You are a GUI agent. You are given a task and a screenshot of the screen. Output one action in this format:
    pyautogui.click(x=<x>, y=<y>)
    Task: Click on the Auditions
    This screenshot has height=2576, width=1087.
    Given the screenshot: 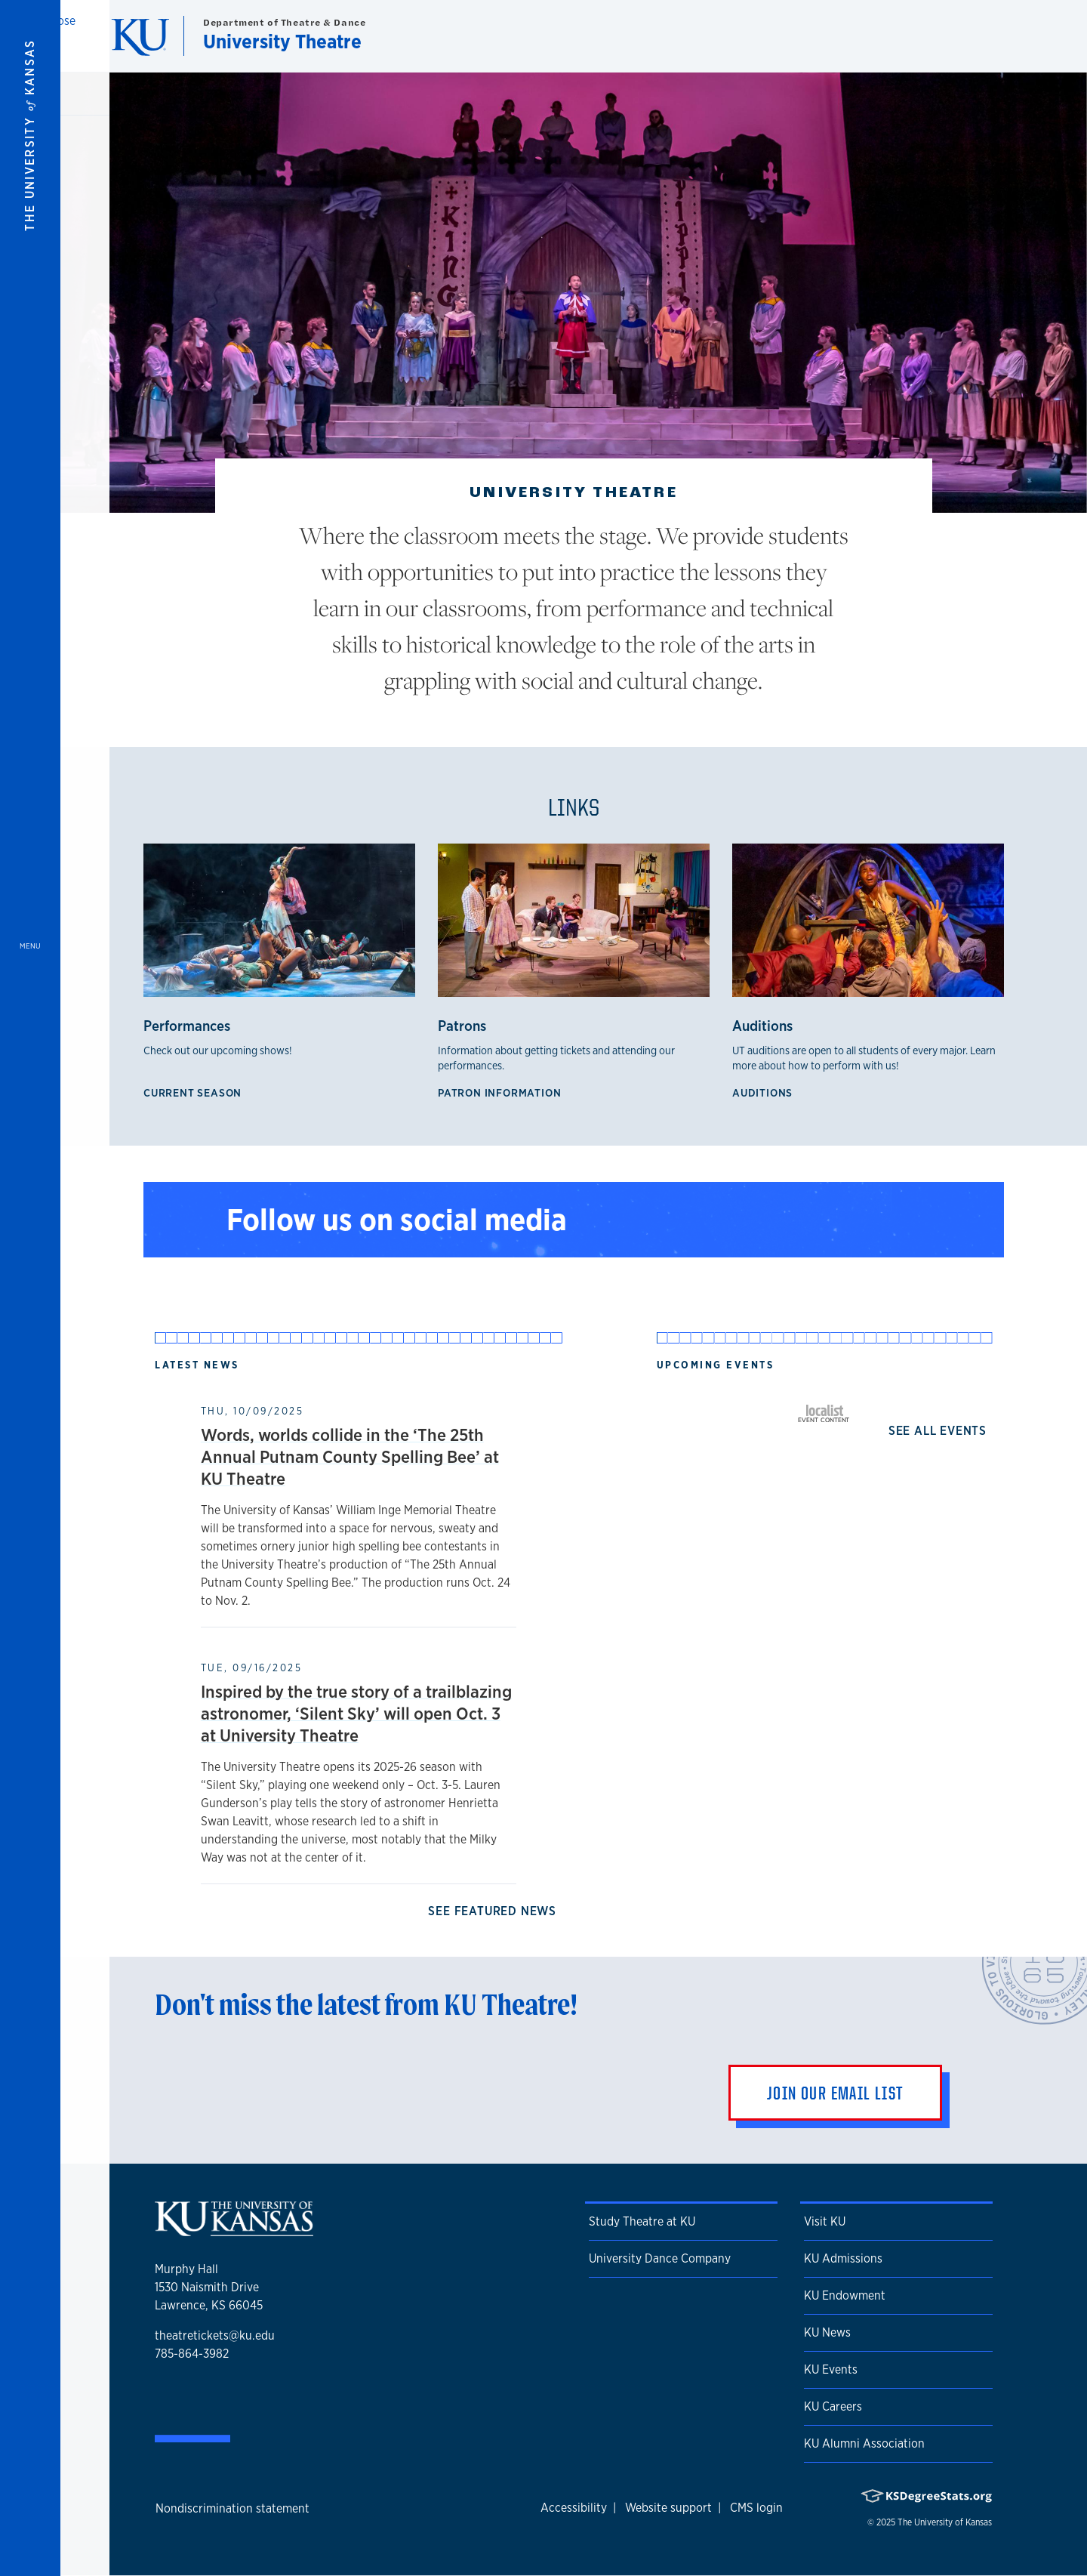 What is the action you would take?
    pyautogui.click(x=765, y=1092)
    